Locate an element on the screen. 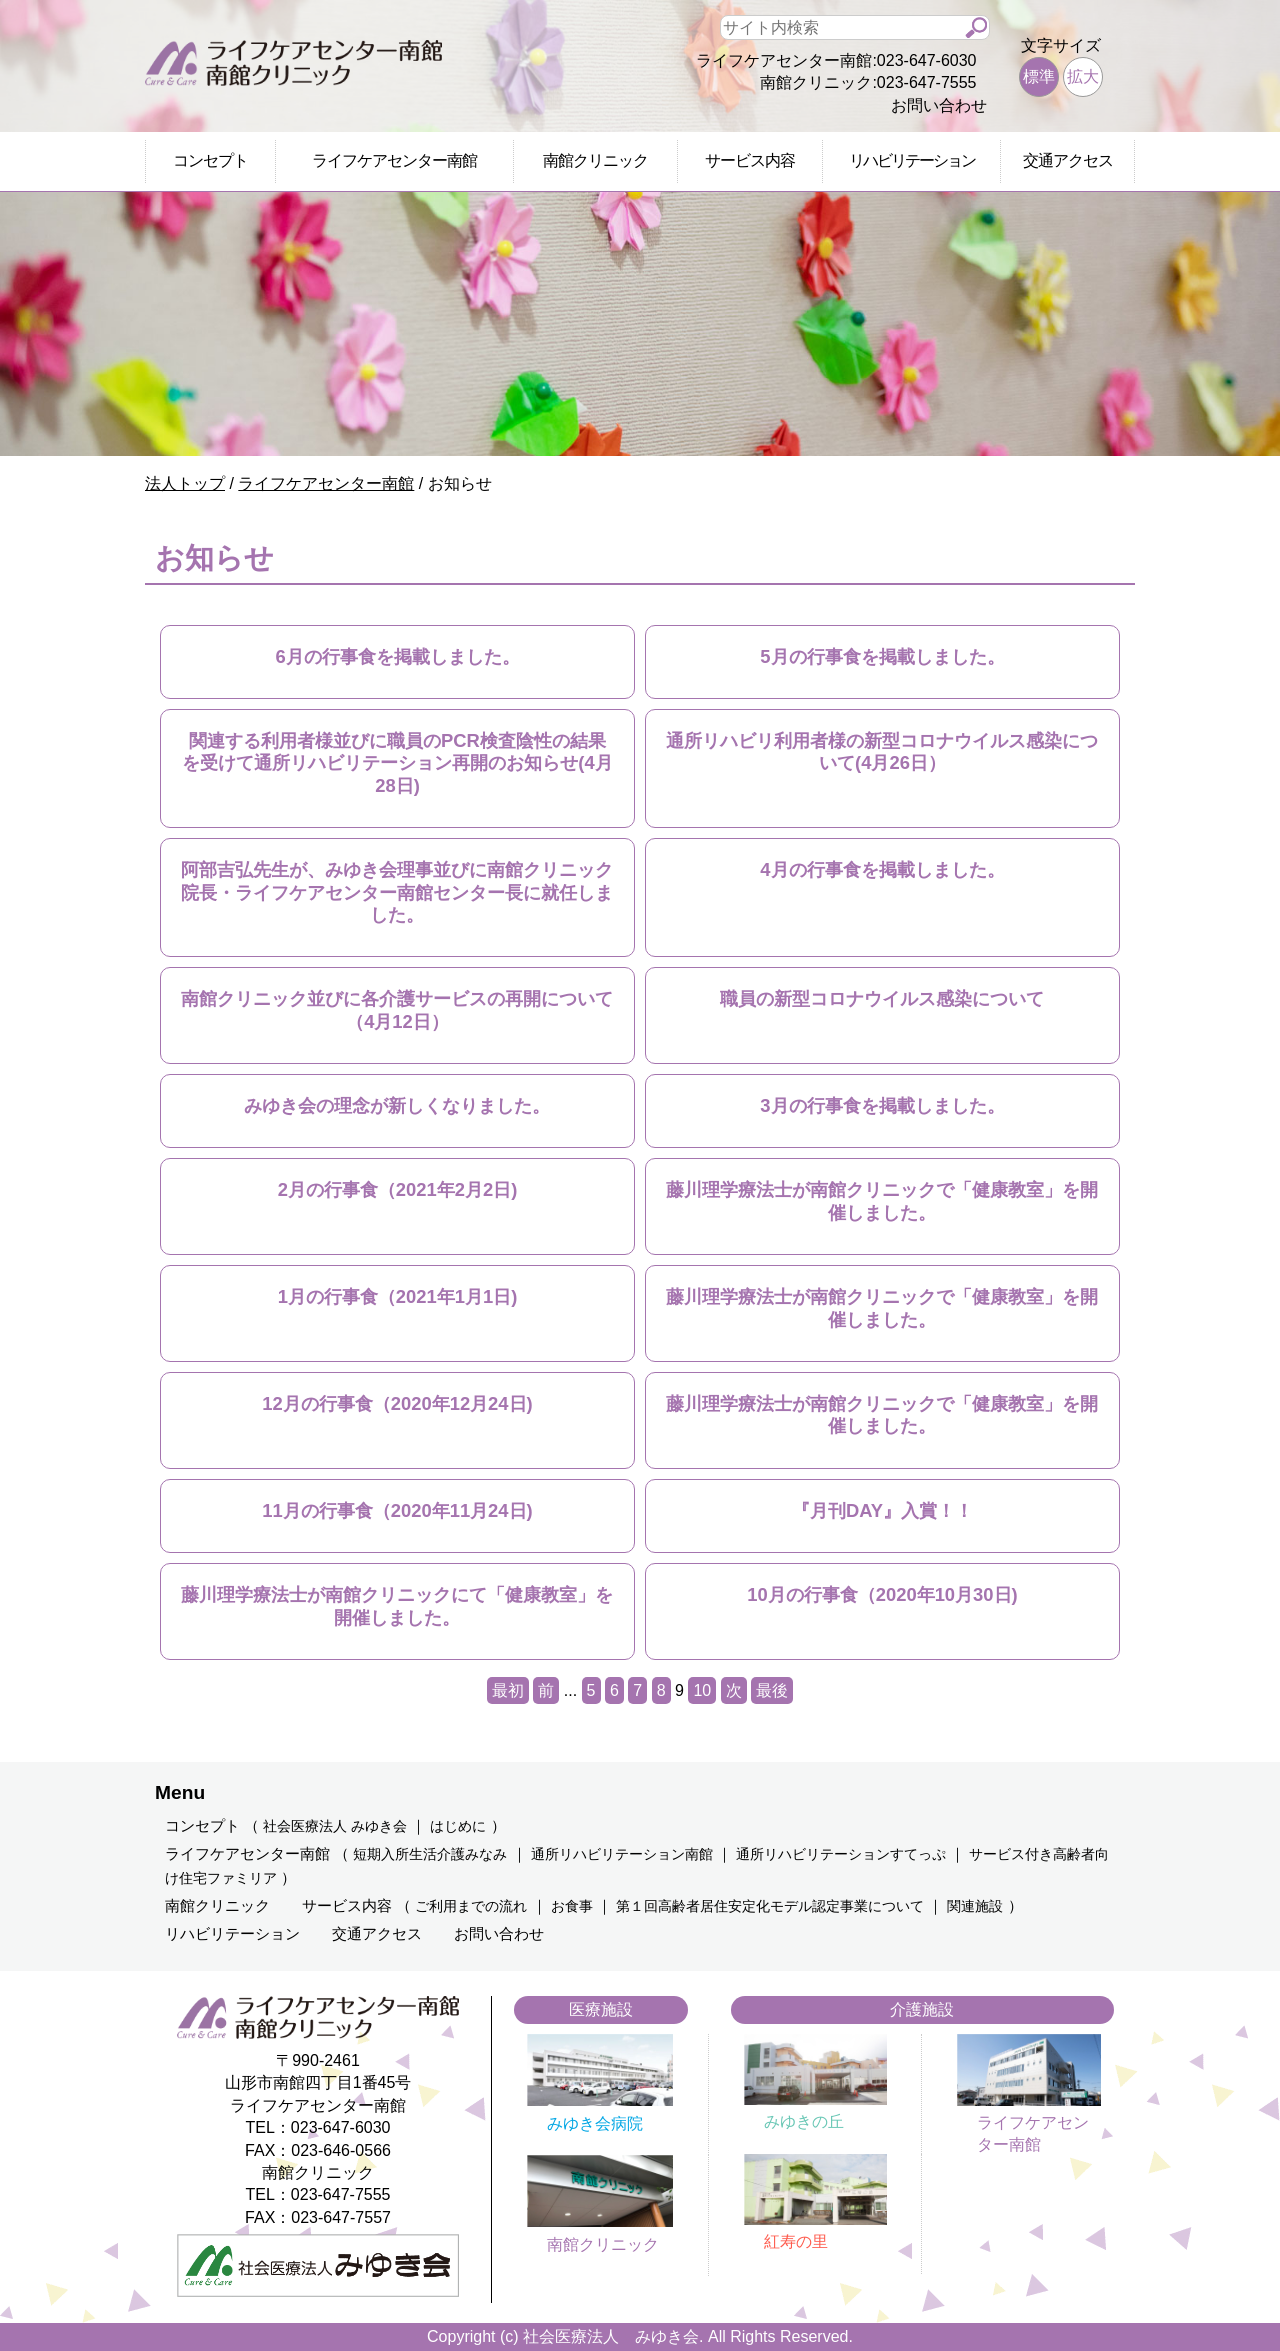 This screenshot has width=1280, height=2351. 通所リハビリテーションすてっぷ is located at coordinates (841, 1854).